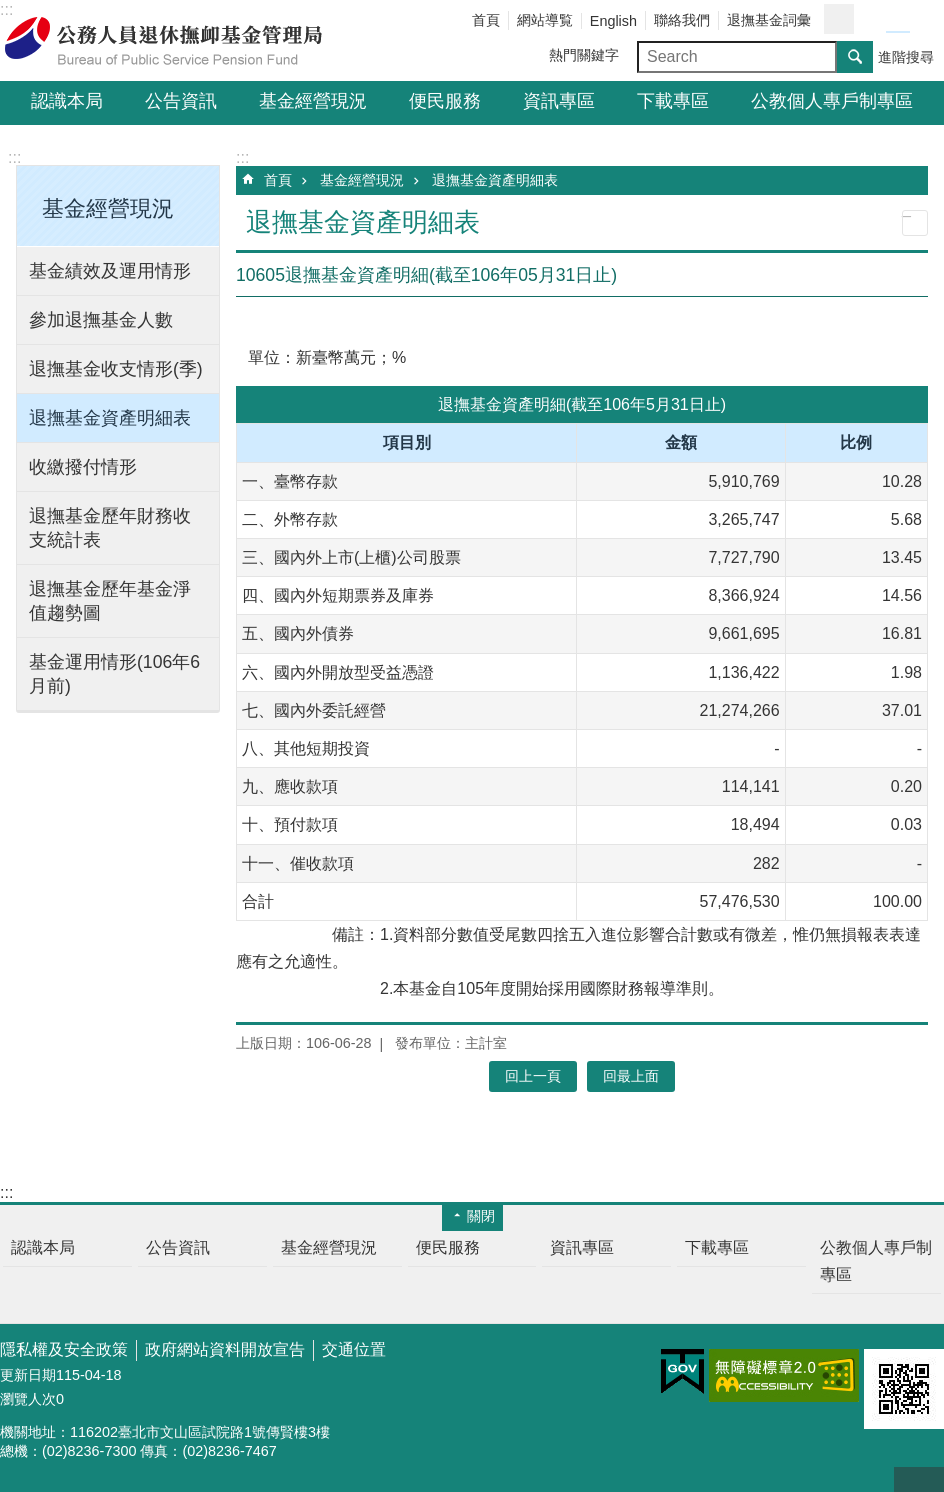  What do you see at coordinates (533, 1076) in the screenshot?
I see `回上一頁 [button]` at bounding box center [533, 1076].